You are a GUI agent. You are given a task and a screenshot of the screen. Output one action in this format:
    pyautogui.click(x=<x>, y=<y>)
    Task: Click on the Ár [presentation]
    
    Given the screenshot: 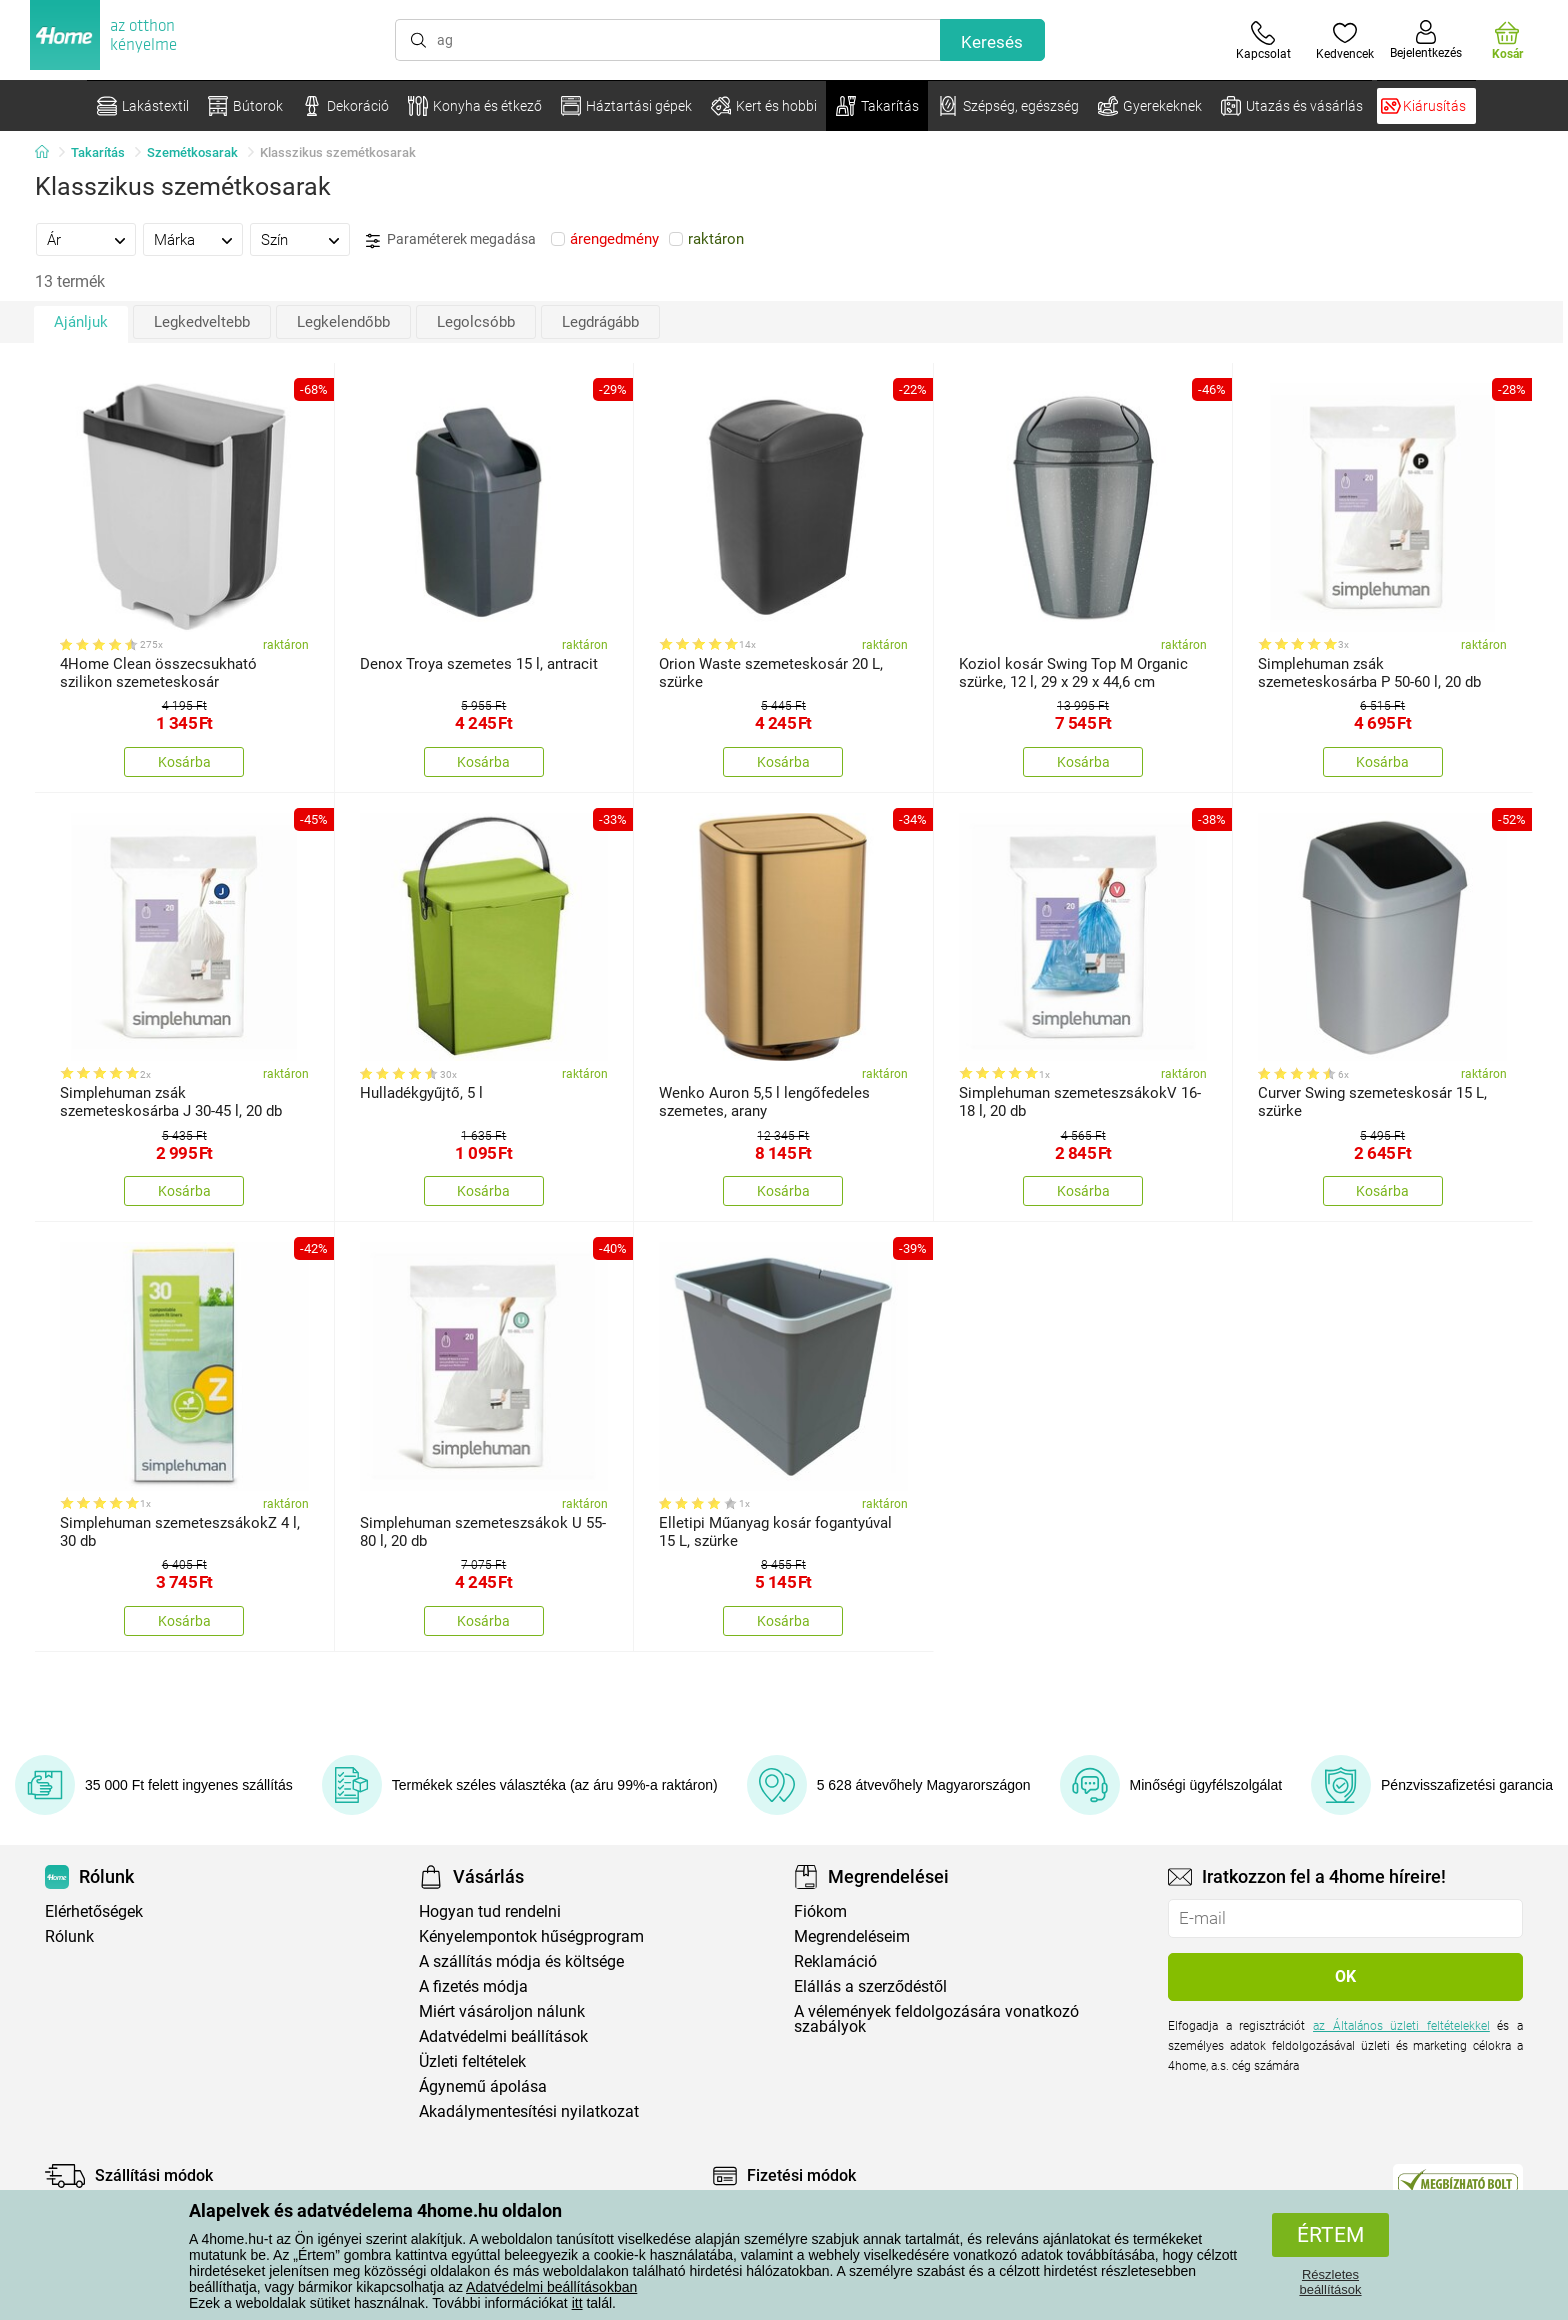 What is the action you would take?
    pyautogui.click(x=54, y=240)
    